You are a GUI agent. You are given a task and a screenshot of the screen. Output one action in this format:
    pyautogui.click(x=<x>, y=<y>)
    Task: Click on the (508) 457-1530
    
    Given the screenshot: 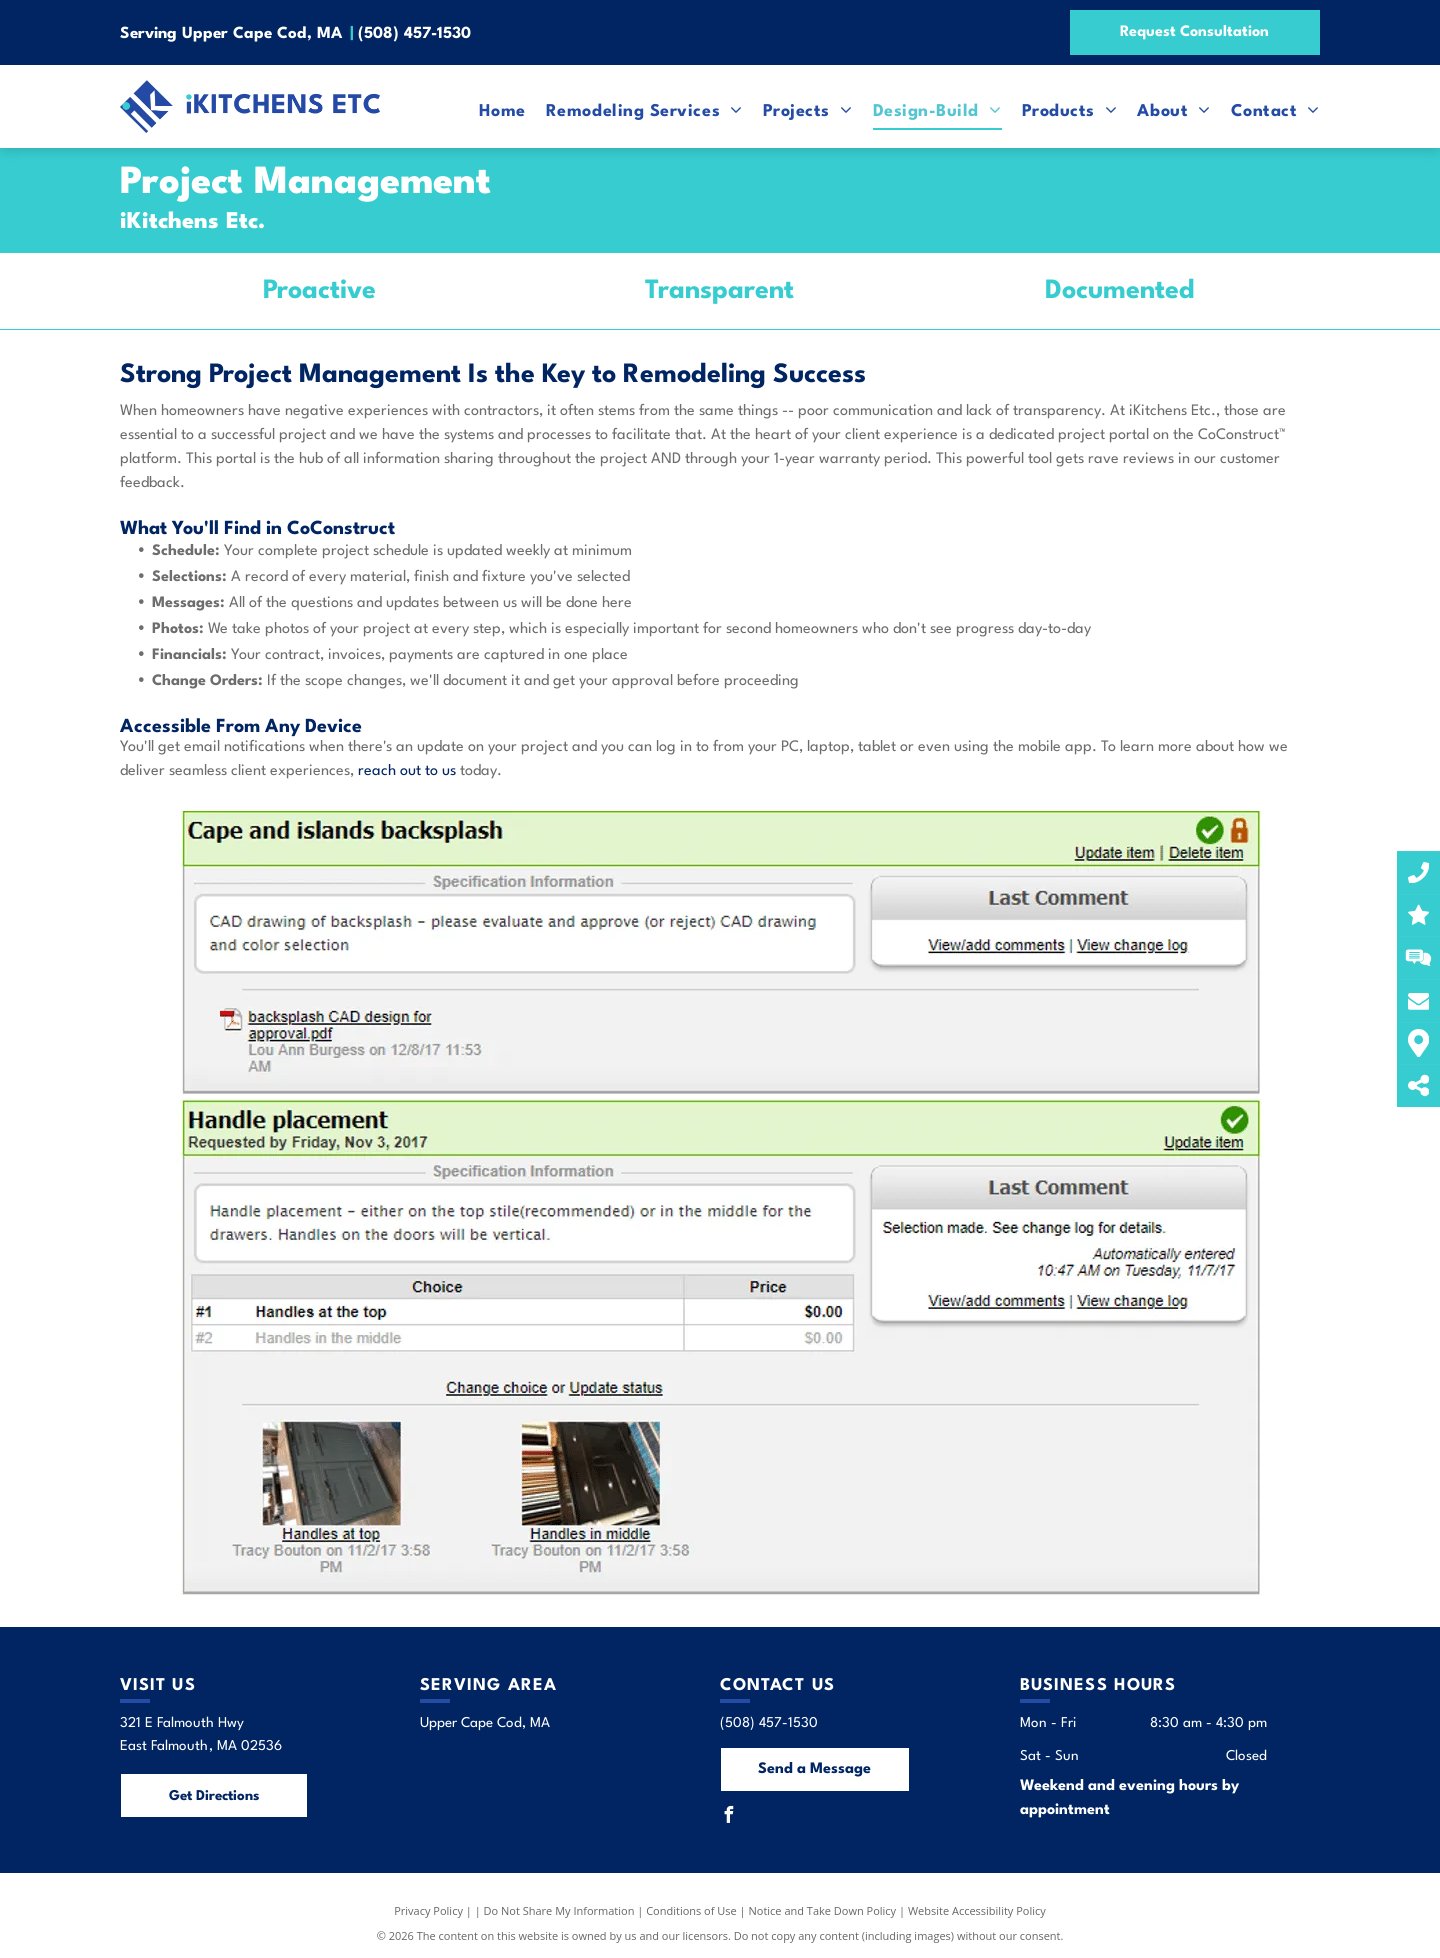 What is the action you would take?
    pyautogui.click(x=414, y=34)
    